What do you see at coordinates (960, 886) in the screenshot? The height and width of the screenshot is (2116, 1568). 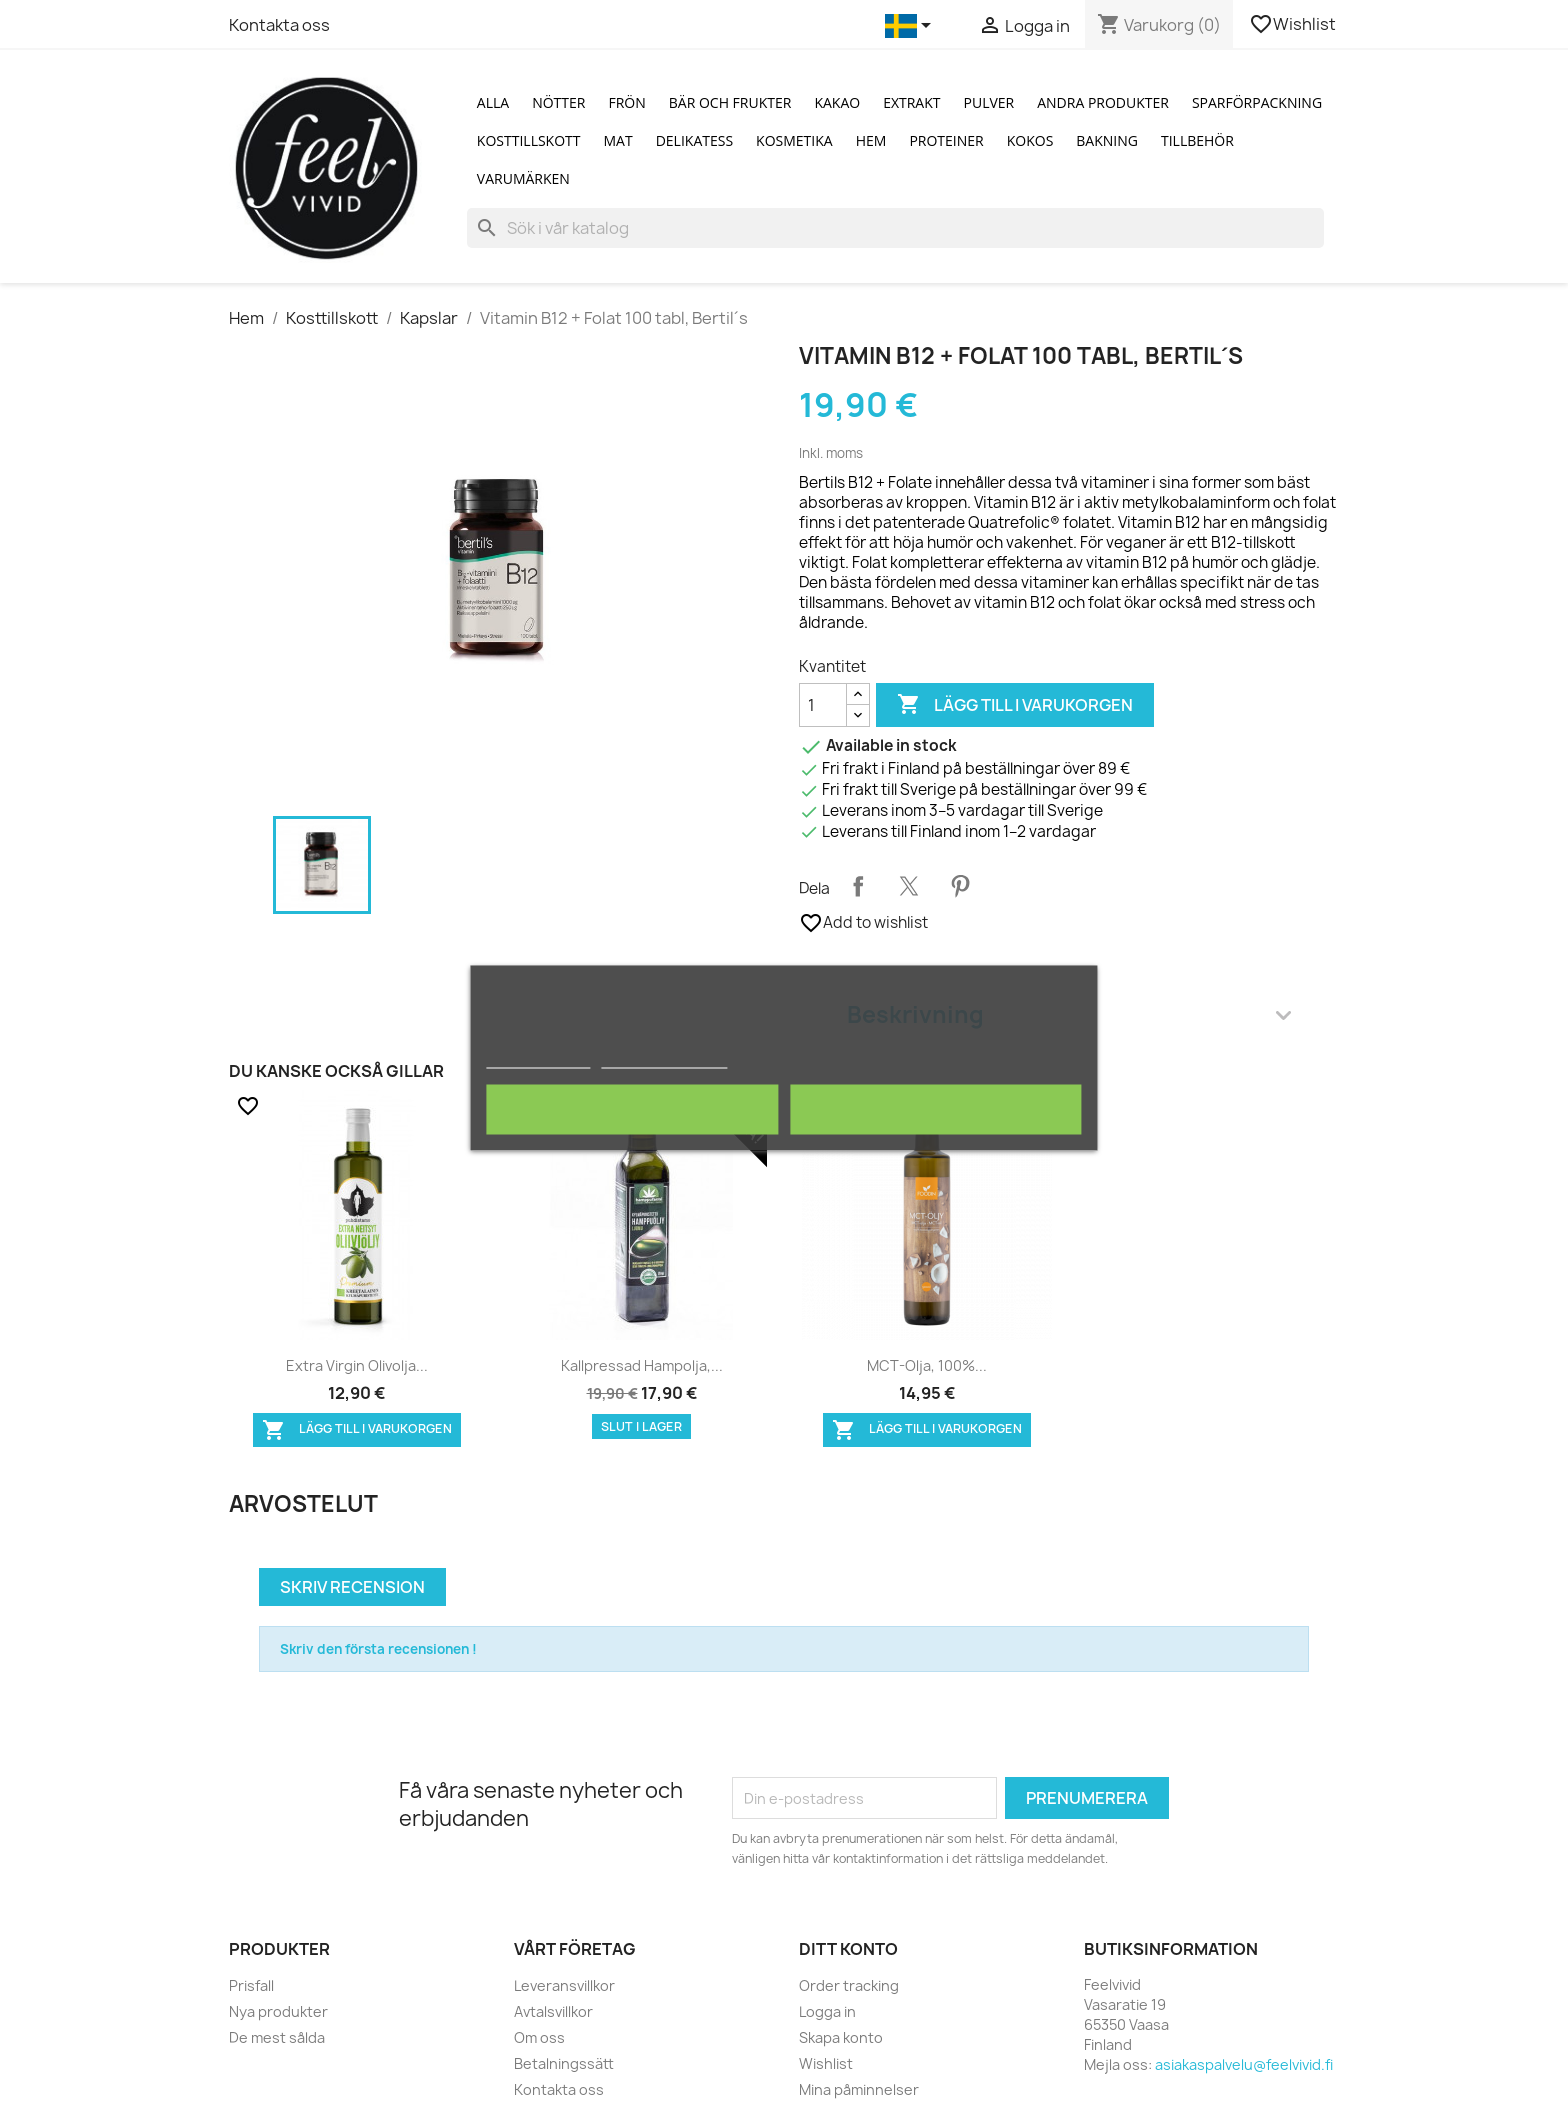 I see `Pinterest` at bounding box center [960, 886].